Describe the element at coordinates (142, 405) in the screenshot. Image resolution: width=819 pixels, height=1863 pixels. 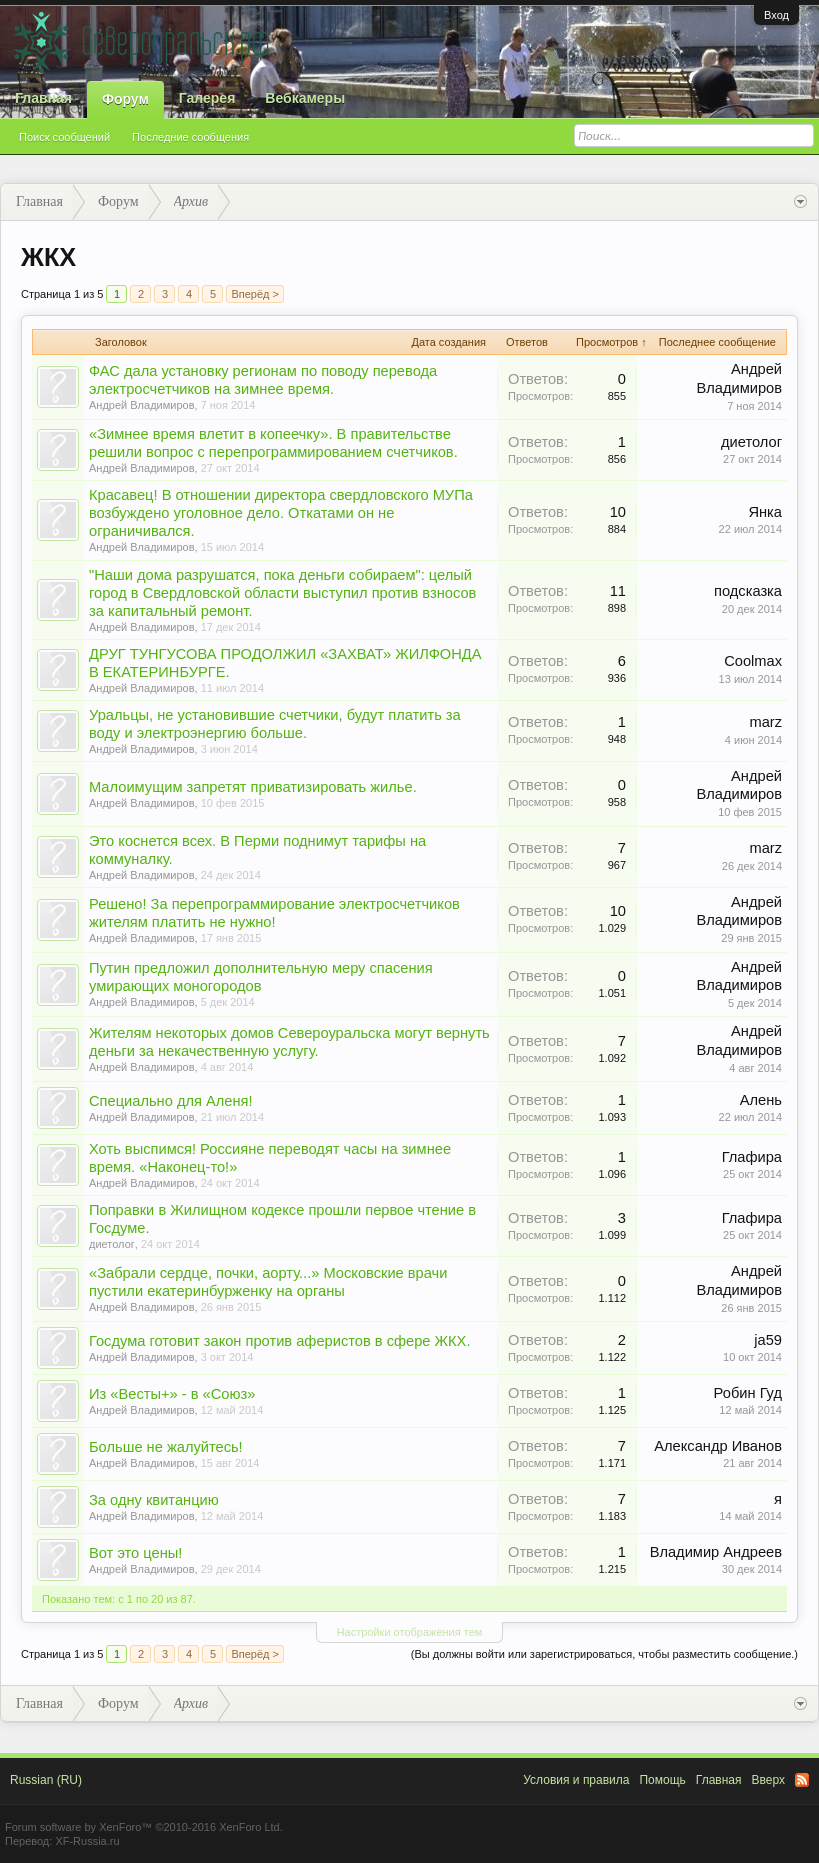
I see `Андрей Владимиров` at that location.